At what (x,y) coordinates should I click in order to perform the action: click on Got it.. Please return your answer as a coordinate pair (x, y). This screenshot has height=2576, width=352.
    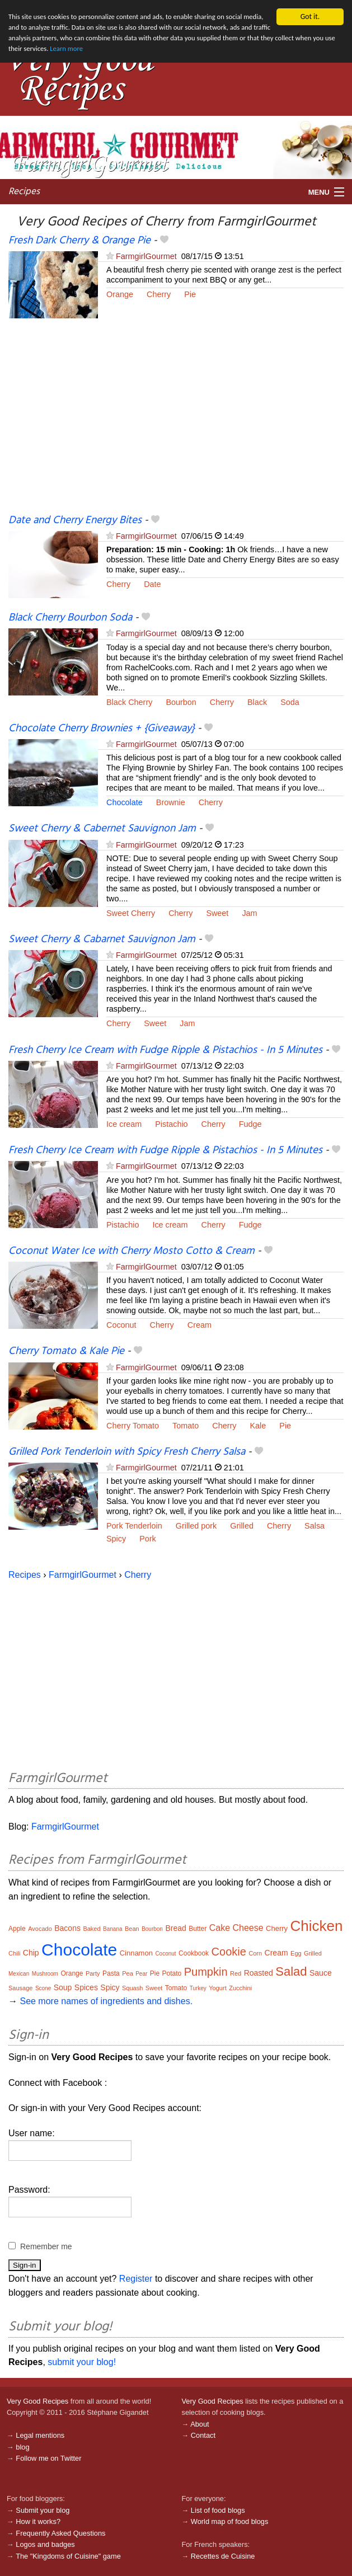
    Looking at the image, I should click on (310, 16).